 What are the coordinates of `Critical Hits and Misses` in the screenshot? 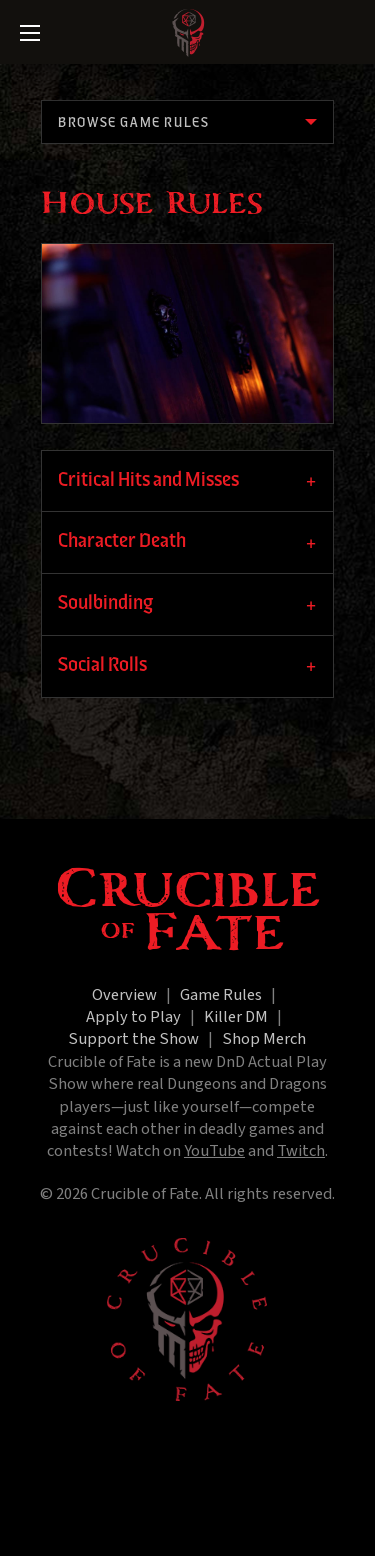 It's located at (148, 480).